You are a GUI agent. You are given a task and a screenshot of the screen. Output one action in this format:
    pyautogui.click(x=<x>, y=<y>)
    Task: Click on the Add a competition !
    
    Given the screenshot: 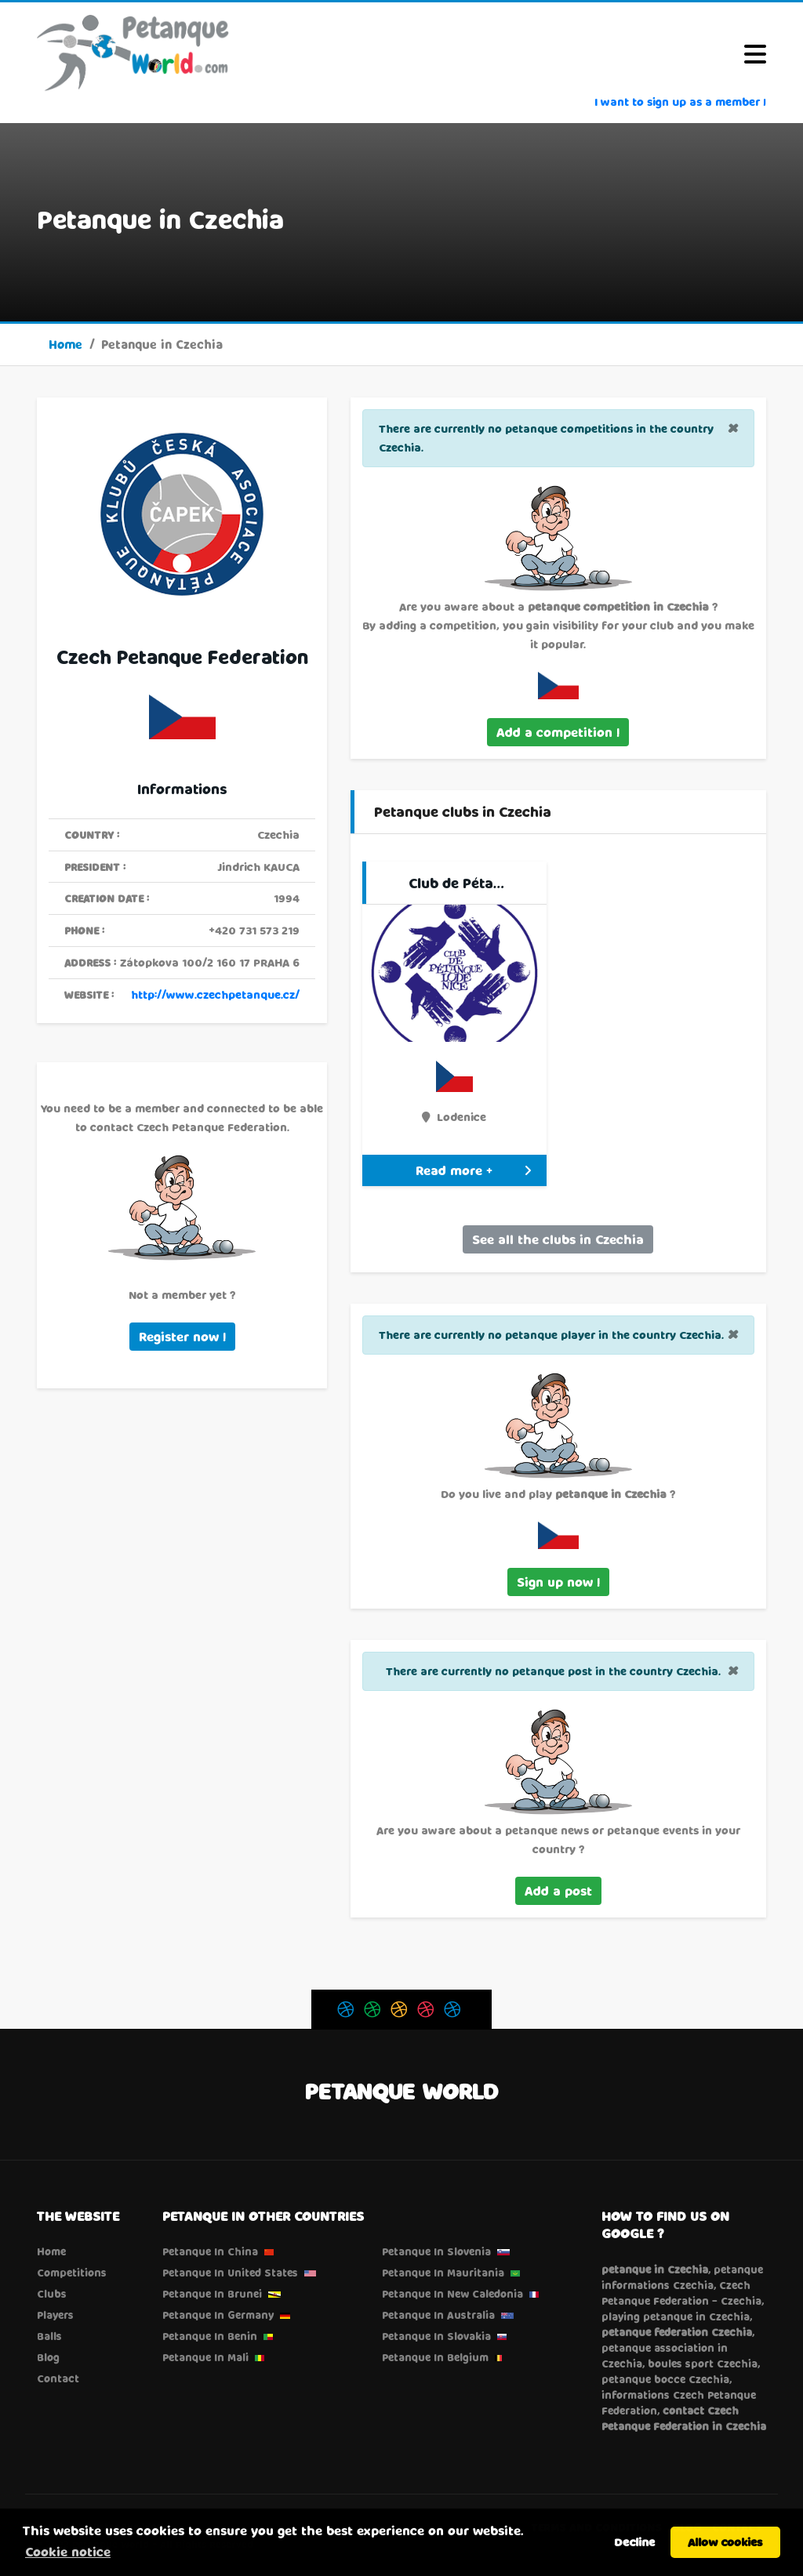 What is the action you would take?
    pyautogui.click(x=558, y=731)
    